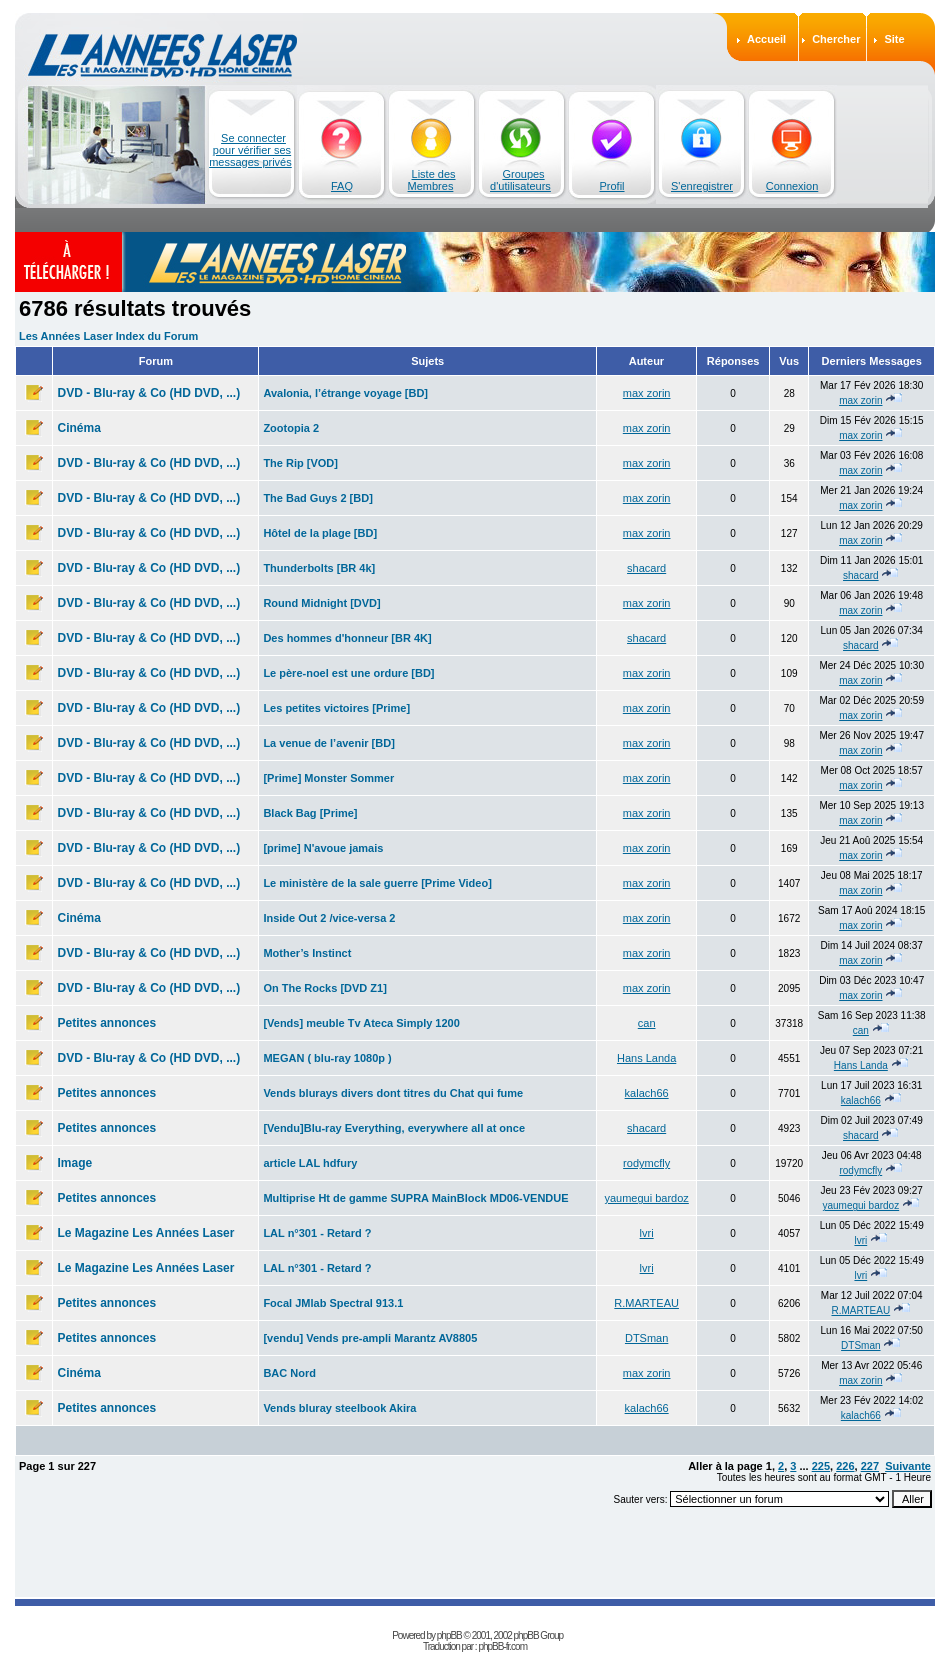 This screenshot has height=1653, width=950. Describe the element at coordinates (647, 1023) in the screenshot. I see `can` at that location.